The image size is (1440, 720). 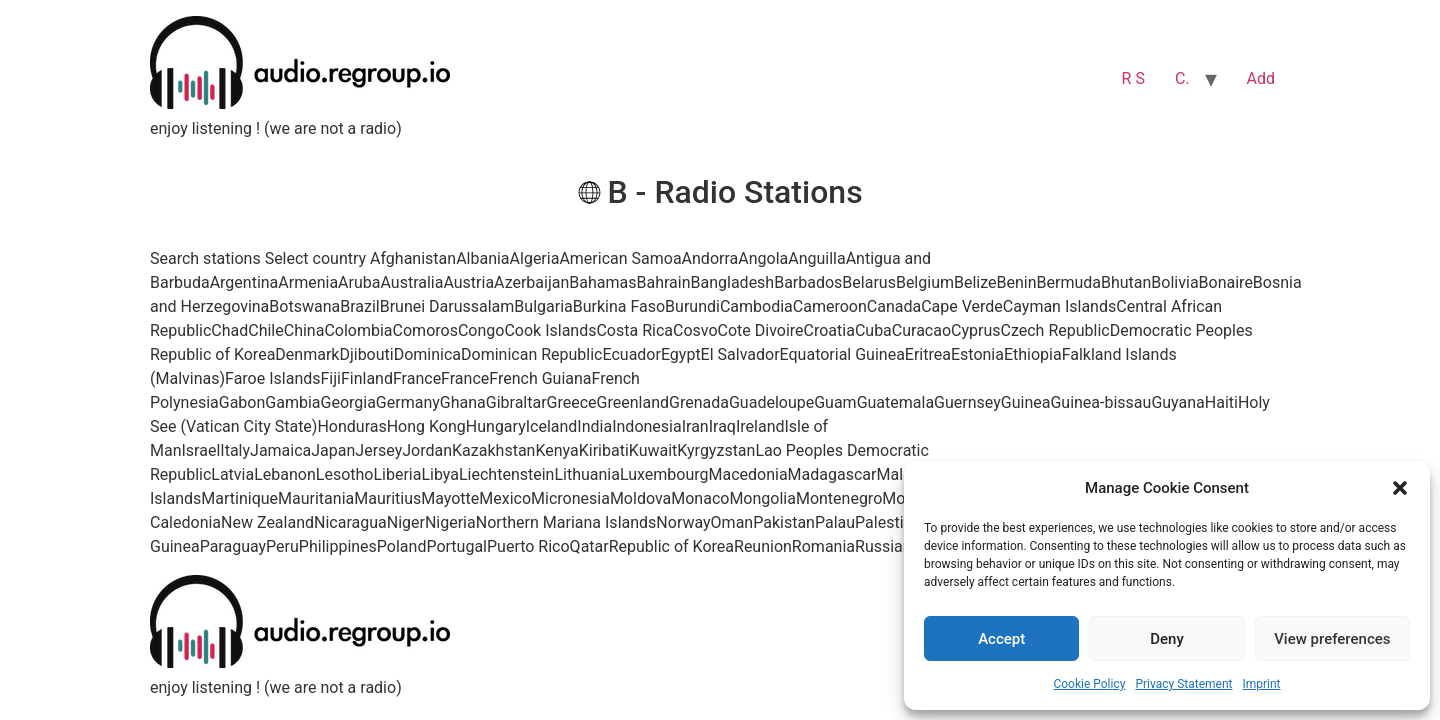 I want to click on Add, so click(x=1261, y=78).